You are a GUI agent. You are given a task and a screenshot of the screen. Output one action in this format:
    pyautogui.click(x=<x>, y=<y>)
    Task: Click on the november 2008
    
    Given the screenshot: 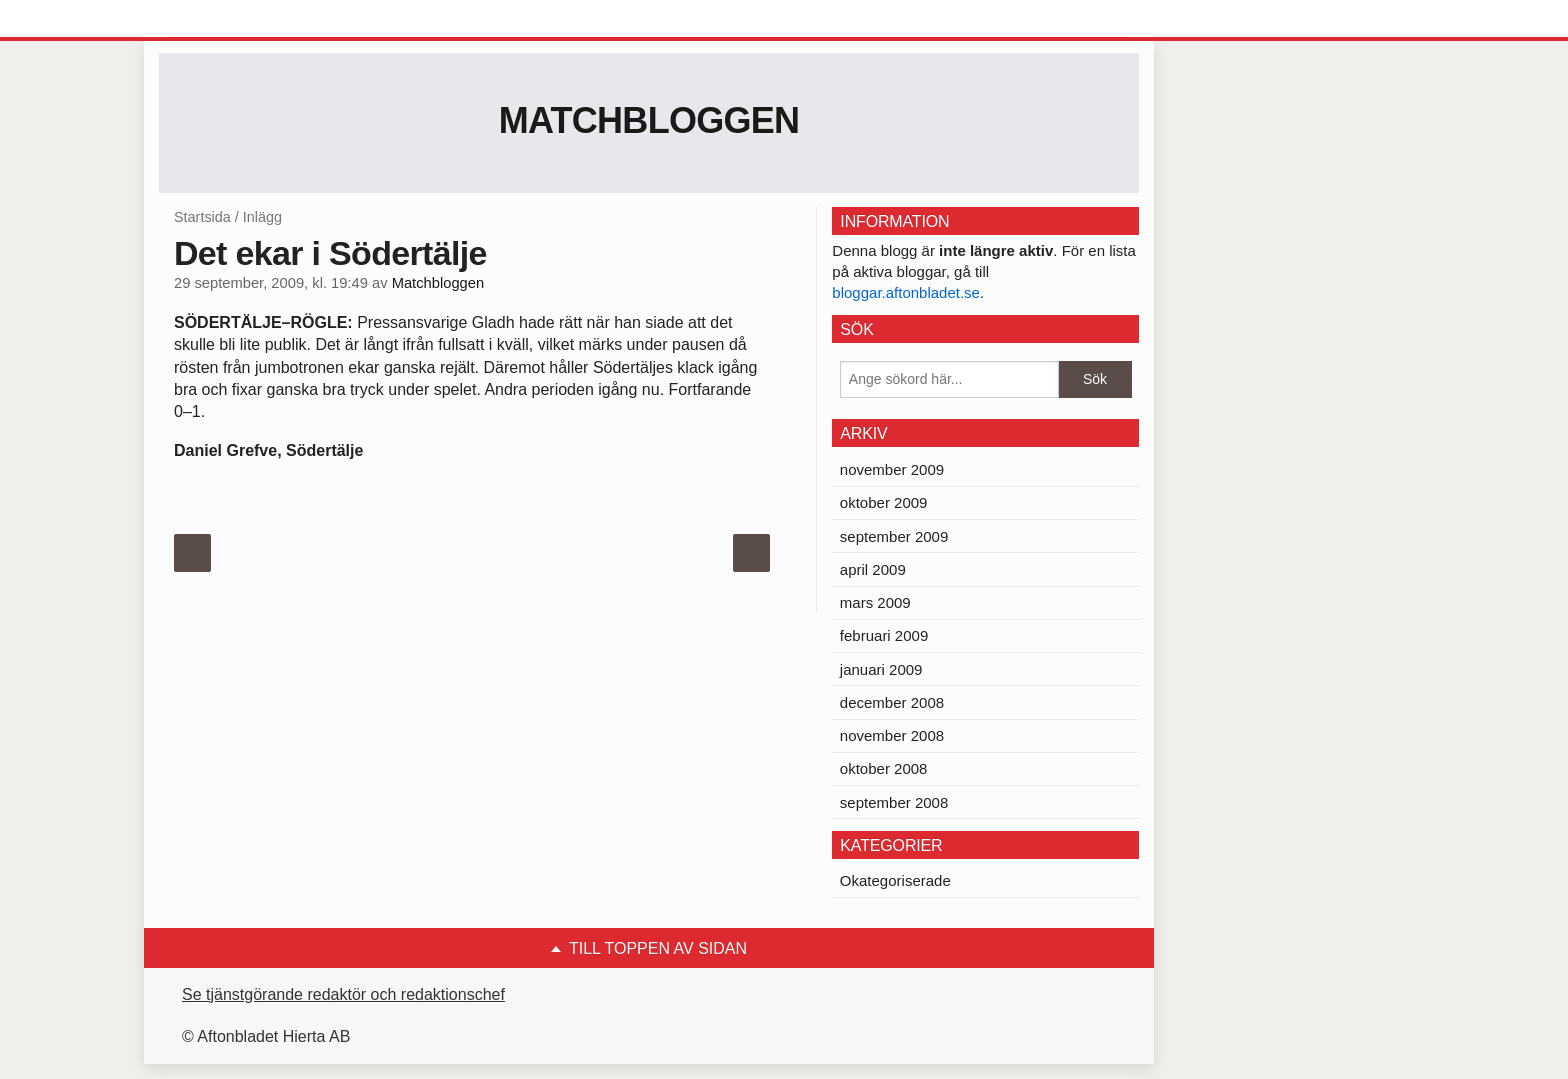 What is the action you would take?
    pyautogui.click(x=892, y=735)
    